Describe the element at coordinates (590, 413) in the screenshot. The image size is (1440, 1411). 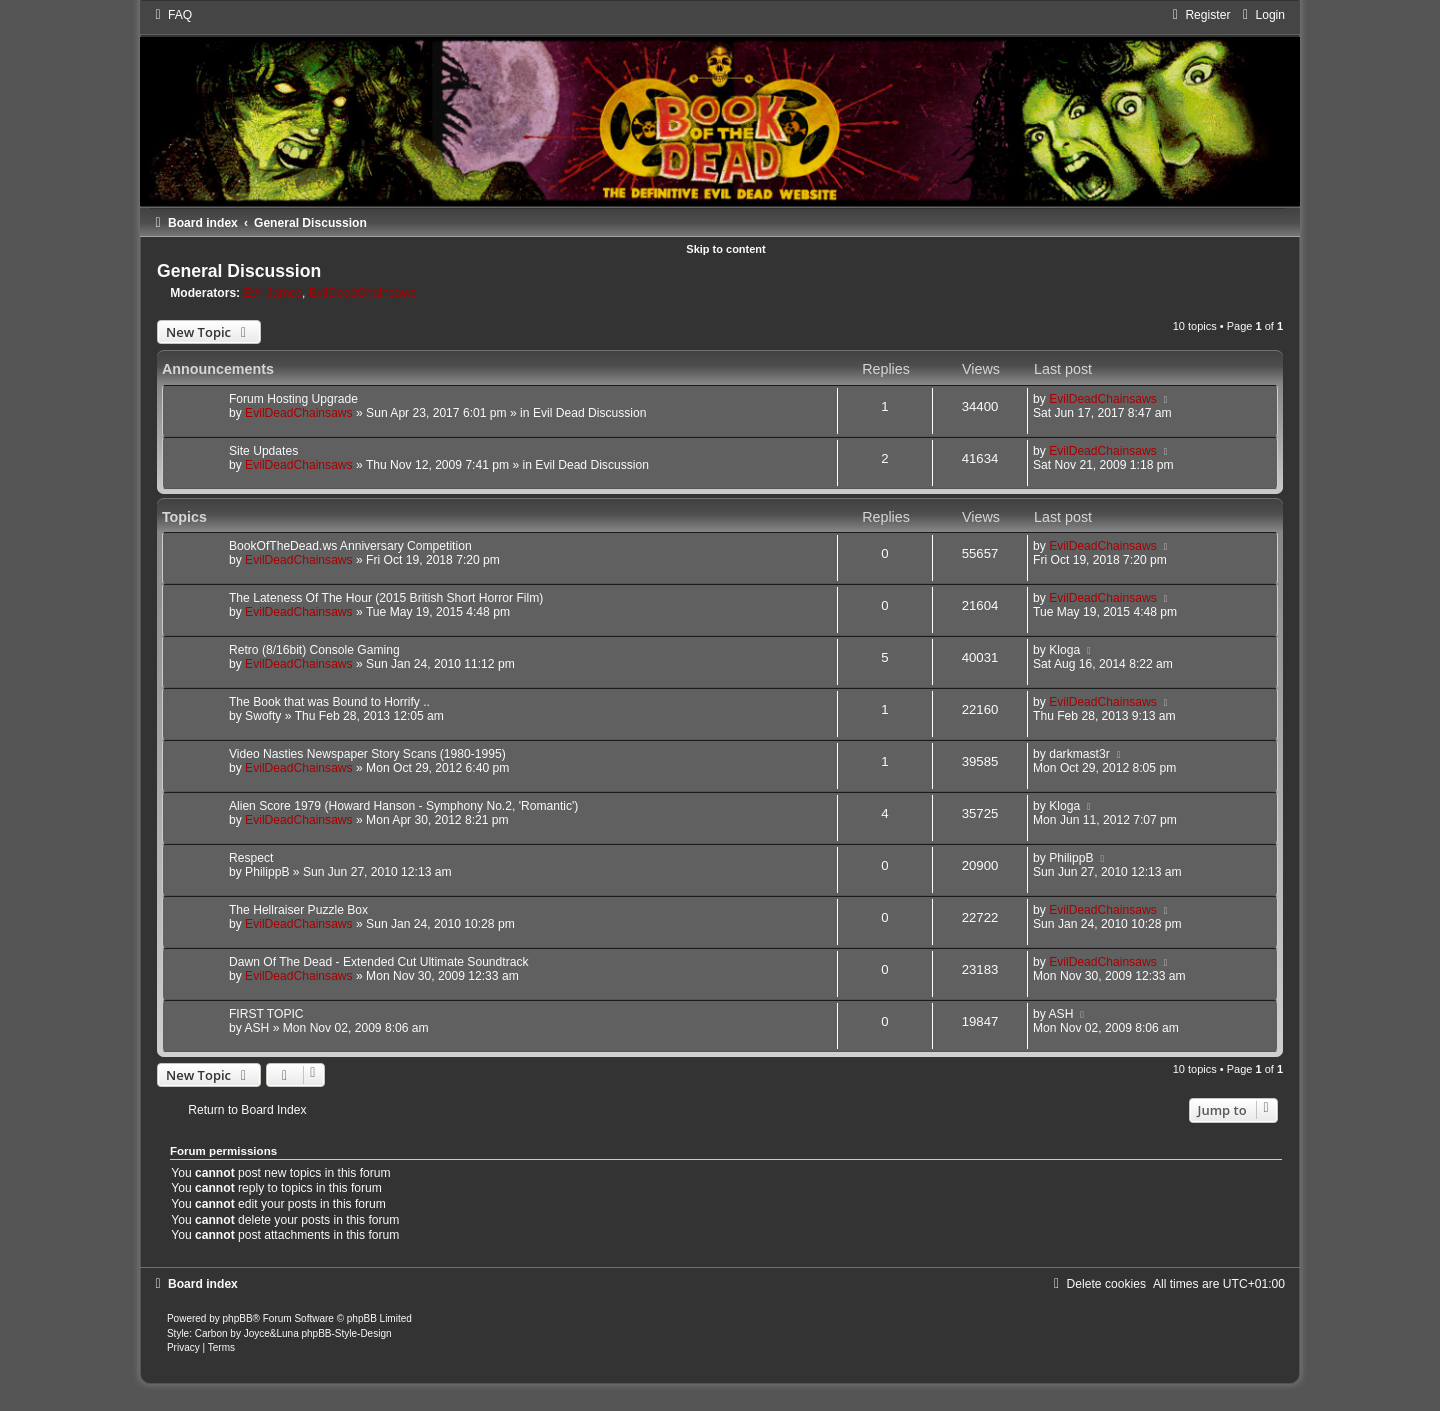
I see `Evil Dead Discussion` at that location.